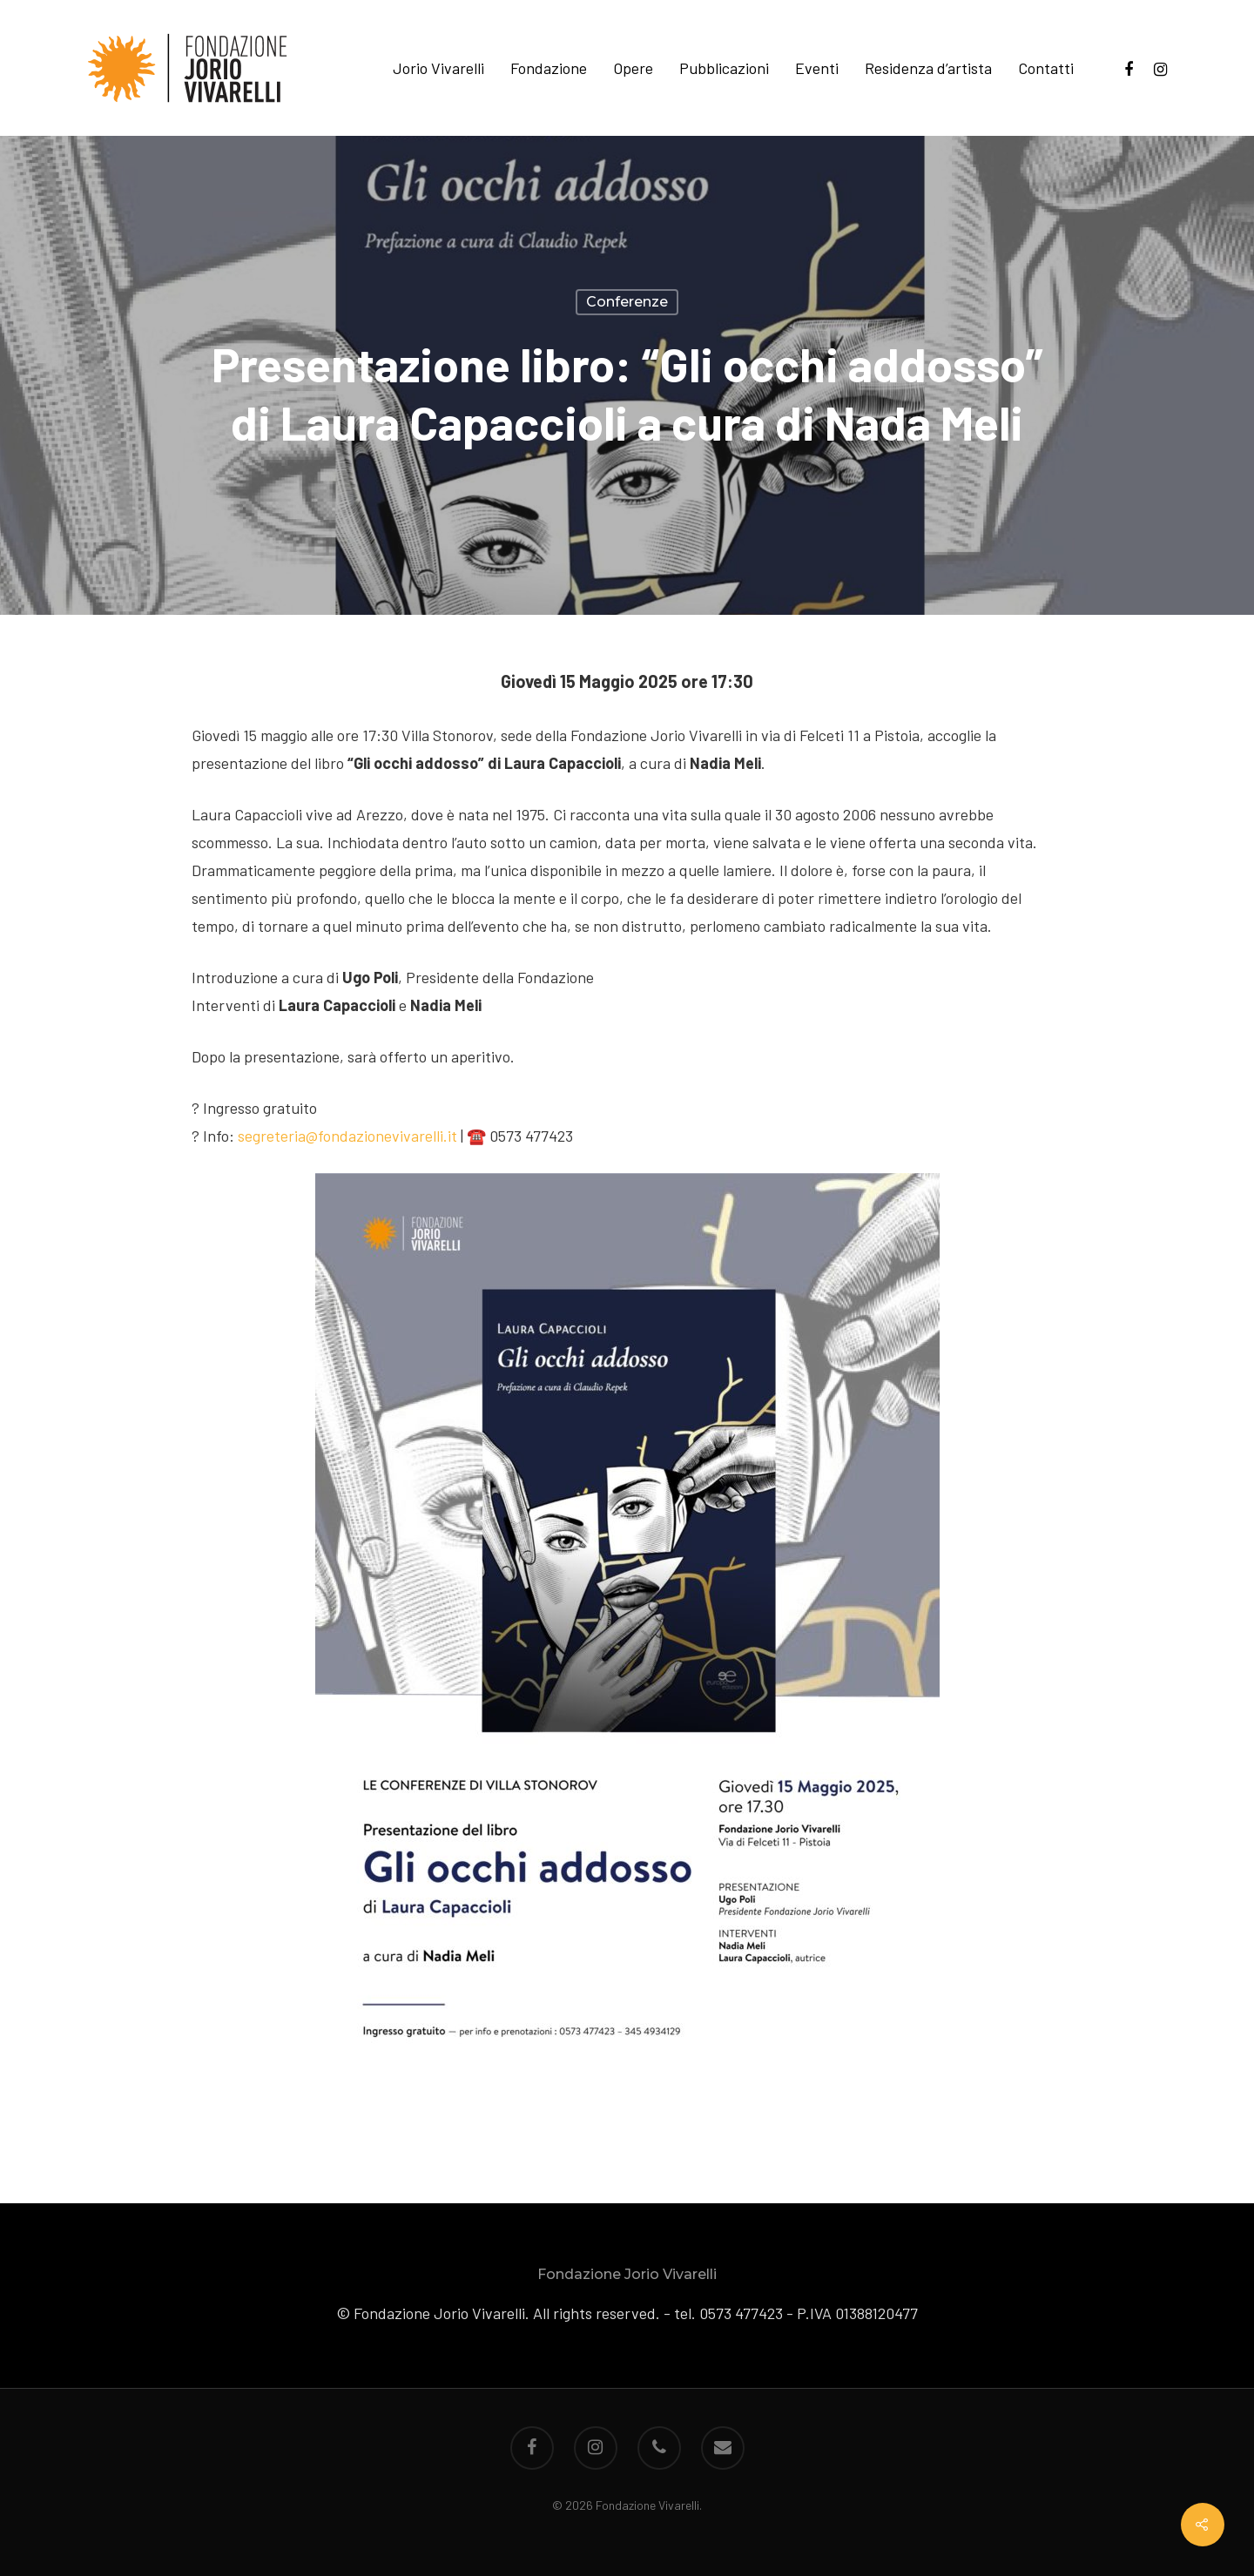  Describe the element at coordinates (438, 68) in the screenshot. I see `Jorio Vivarelli` at that location.